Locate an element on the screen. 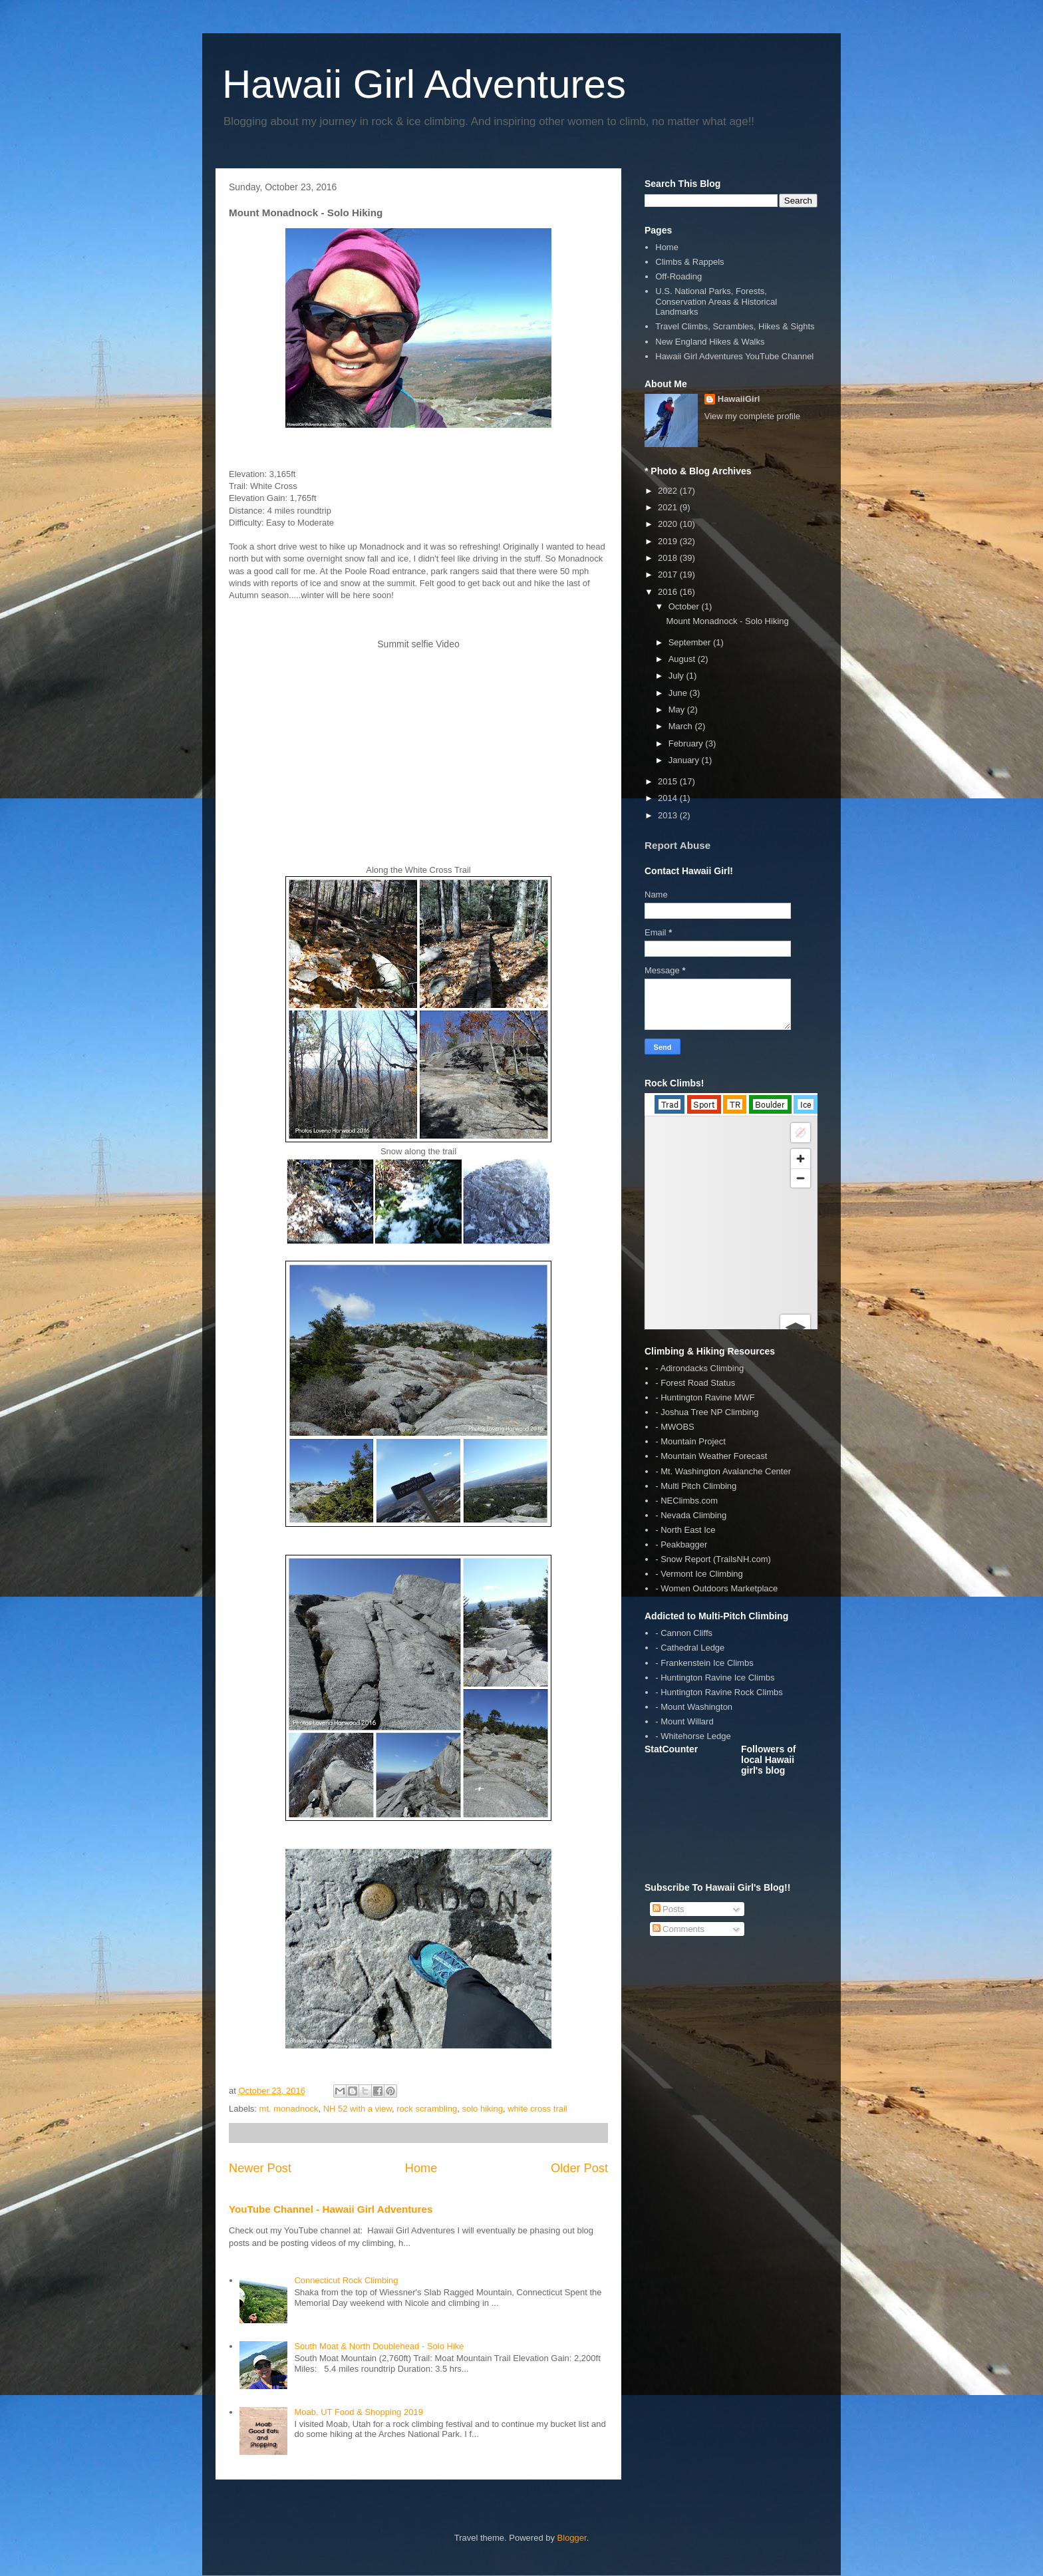  2016 is located at coordinates (669, 592).